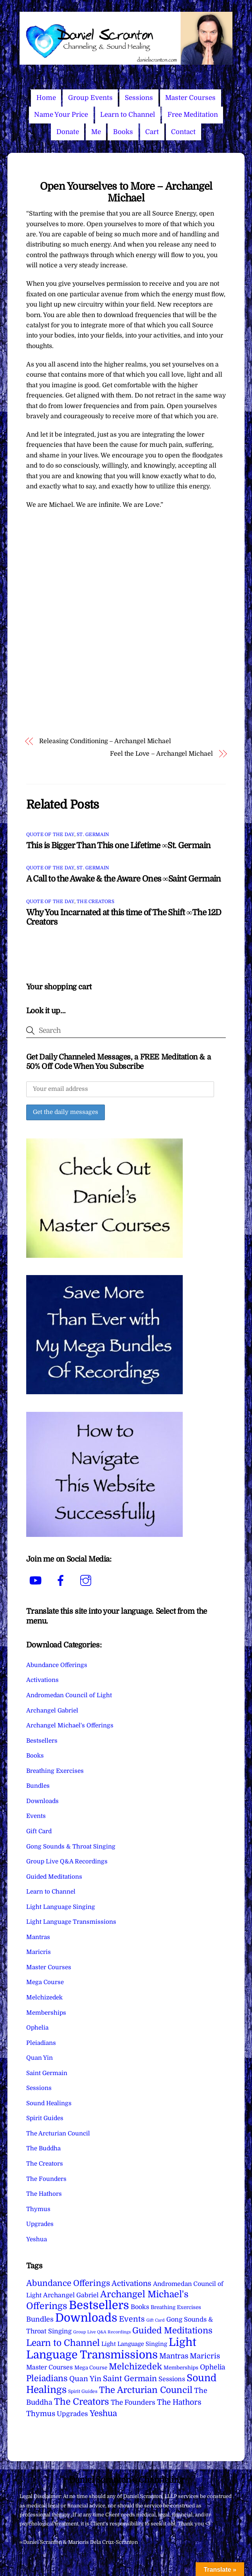 The image size is (252, 2576). What do you see at coordinates (67, 132) in the screenshot?
I see `Donate` at bounding box center [67, 132].